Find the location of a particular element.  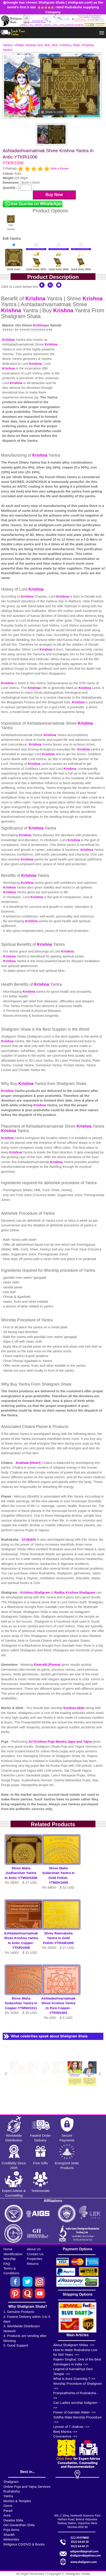

6x6 Yantra is located at coordinates (10, 223).